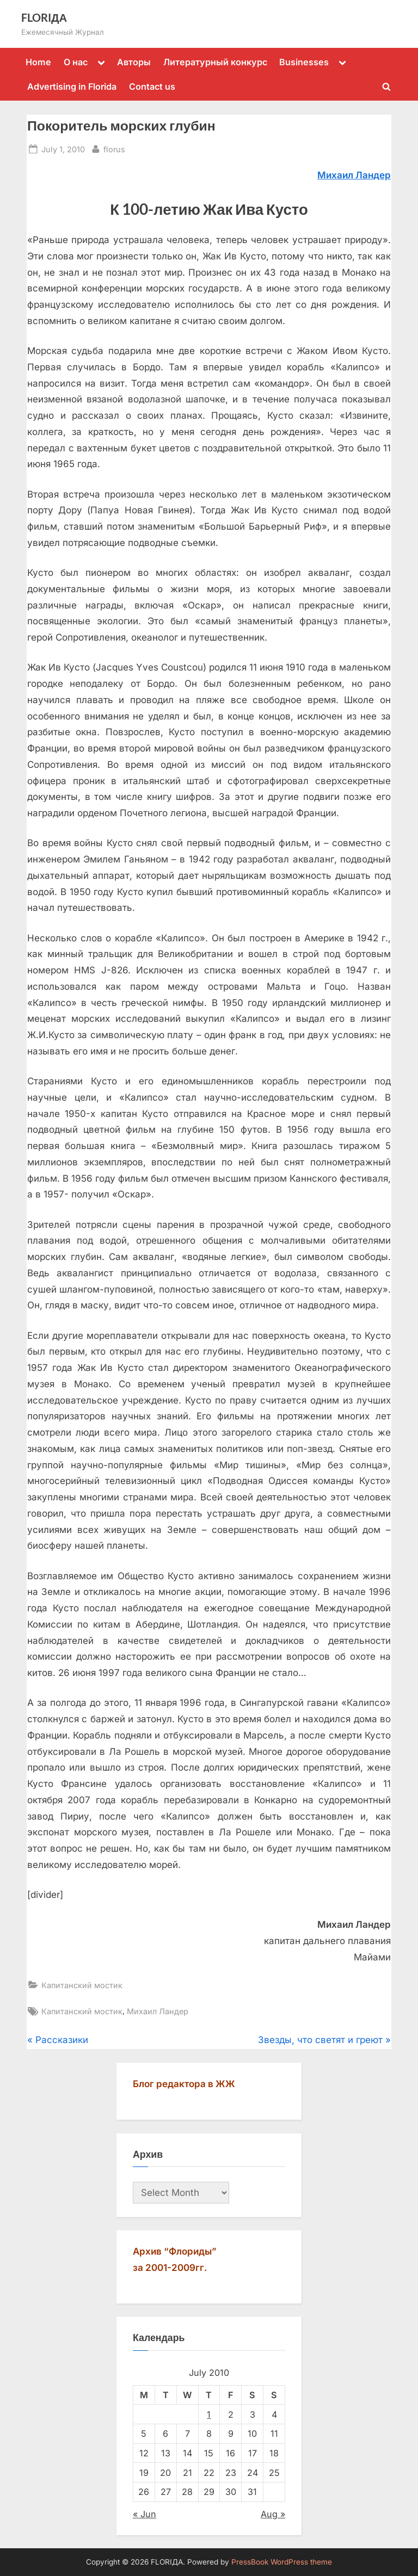 The image size is (418, 2576). I want to click on О нас, so click(76, 62).